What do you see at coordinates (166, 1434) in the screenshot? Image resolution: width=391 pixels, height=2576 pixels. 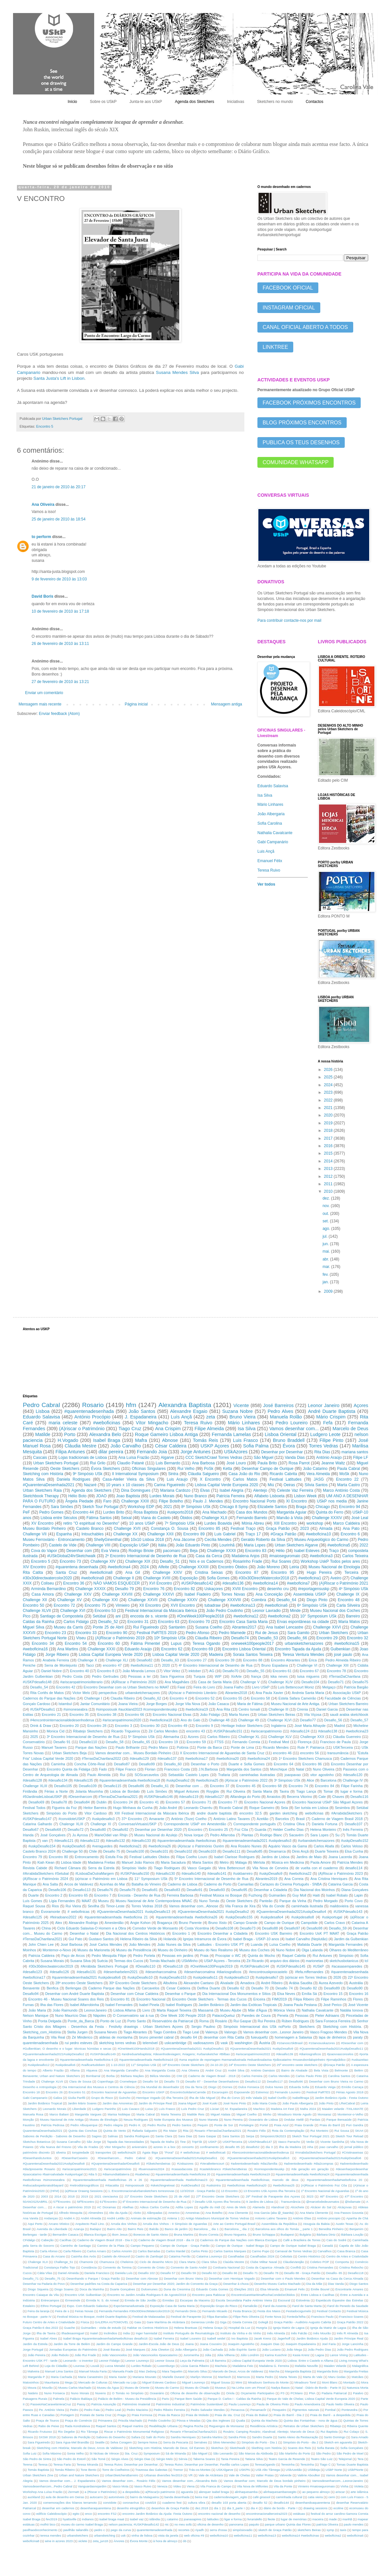 I see `Roque Gameiro Lisboa Antiga` at bounding box center [166, 1434].